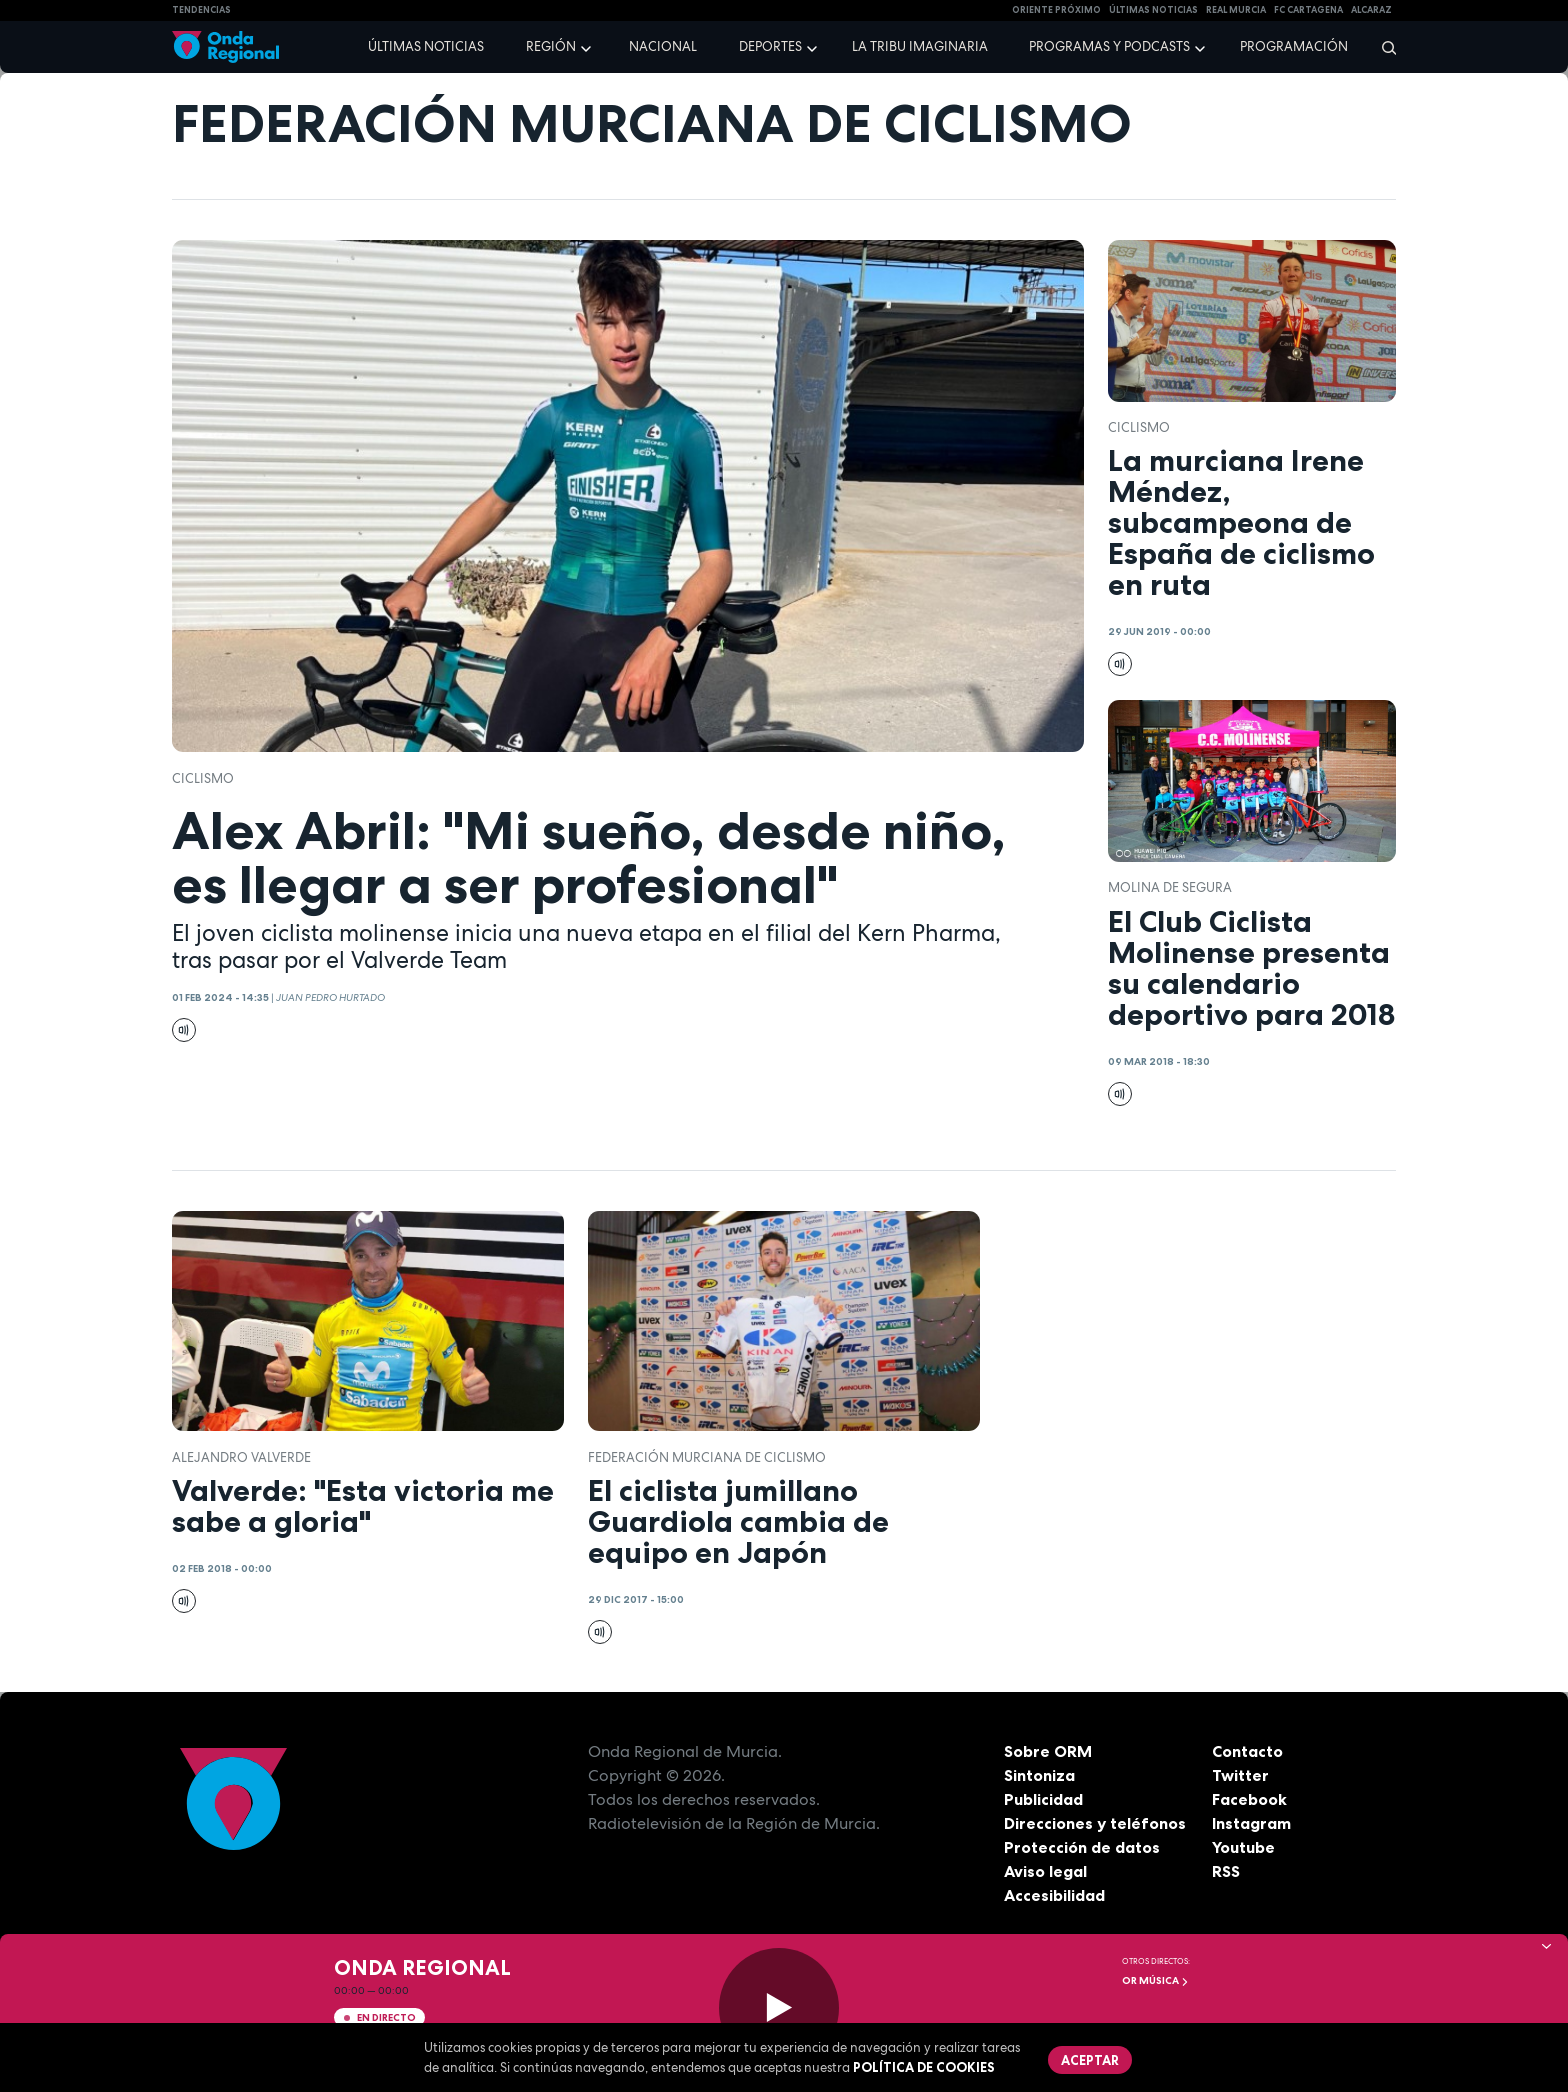 Image resolution: width=1568 pixels, height=2092 pixels. Describe the element at coordinates (1095, 1823) in the screenshot. I see `Direcciones y teléfonos` at that location.